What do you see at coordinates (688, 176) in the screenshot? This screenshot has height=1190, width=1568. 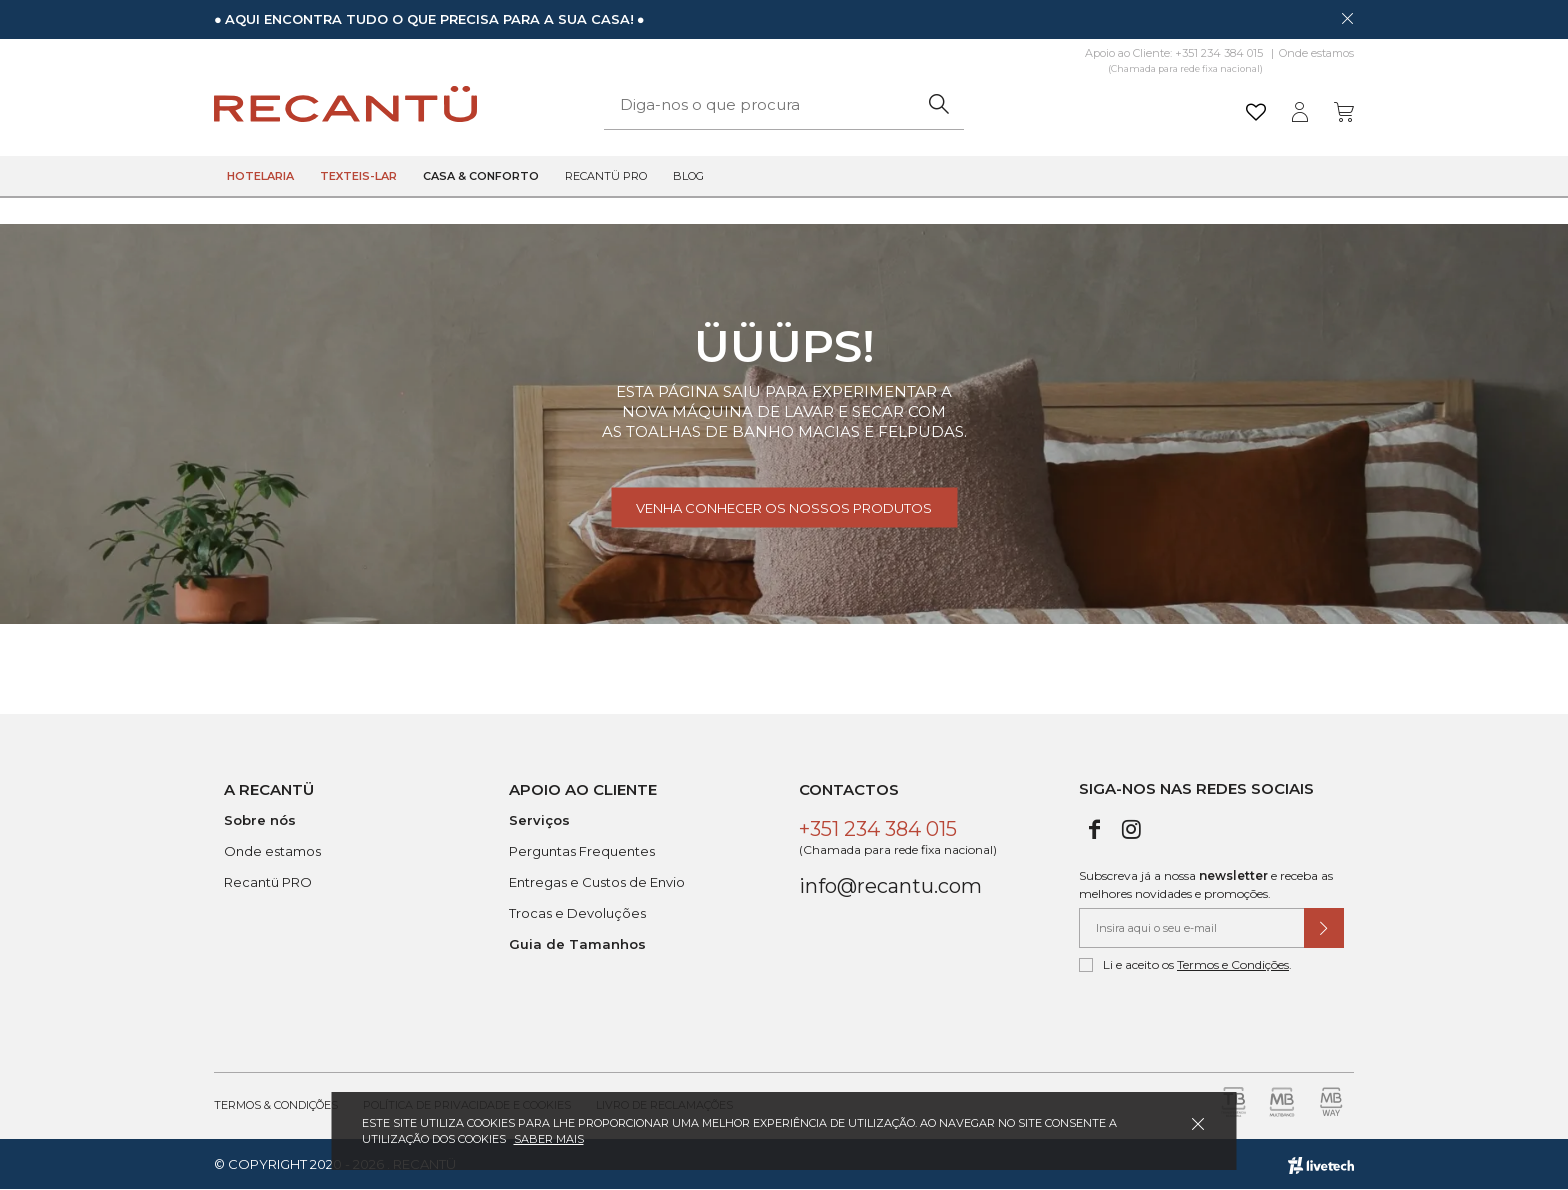 I see `Blog` at bounding box center [688, 176].